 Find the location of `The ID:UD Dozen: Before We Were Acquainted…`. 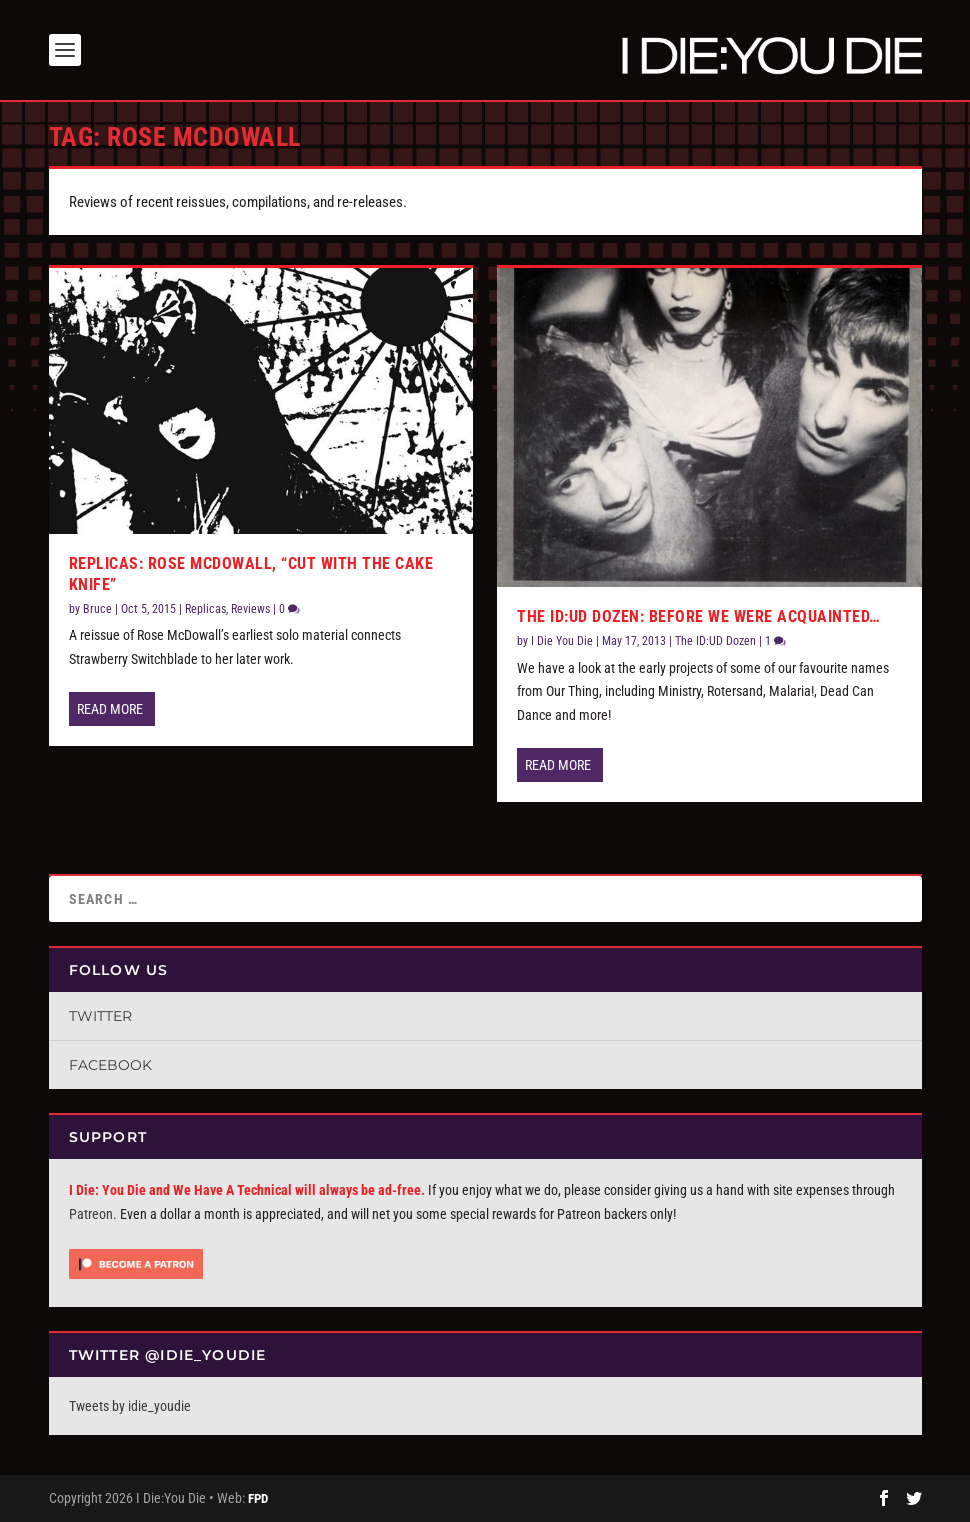

The ID:UD Dozen: Before We Were Acquainted… is located at coordinates (699, 616).